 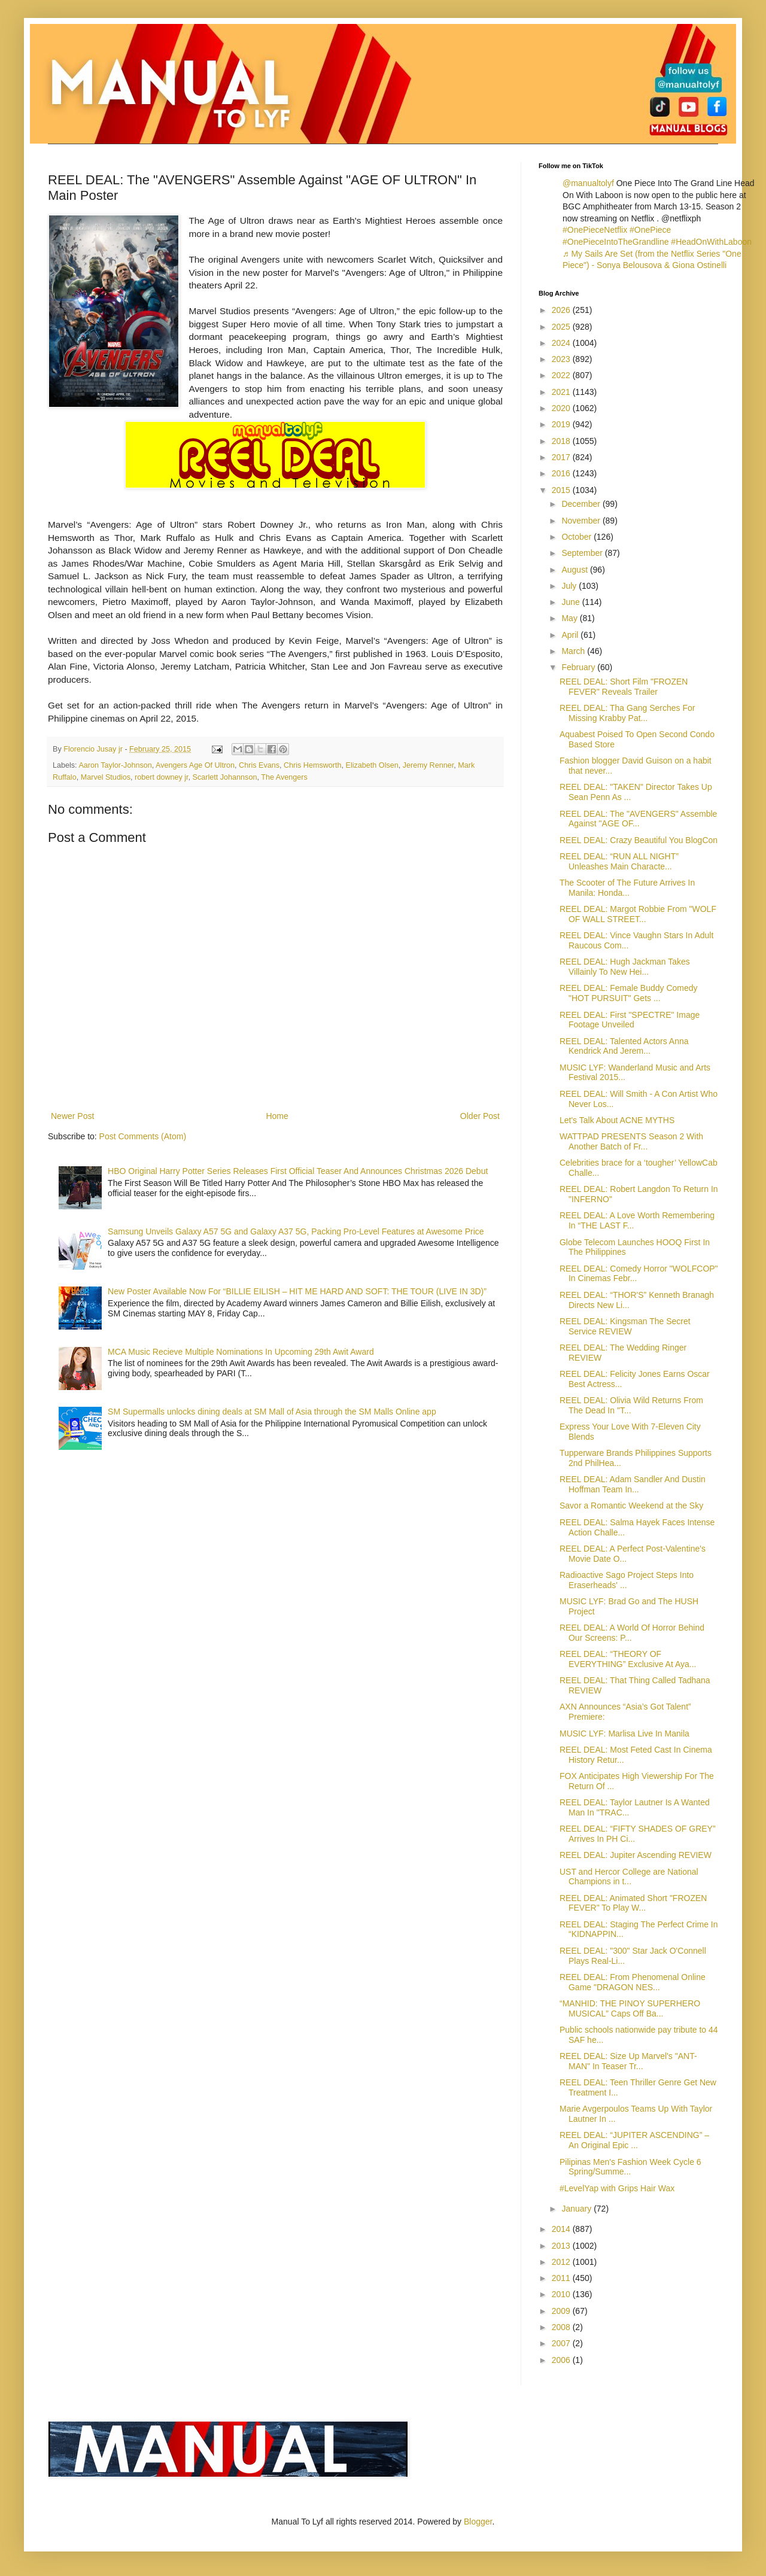 I want to click on April, so click(x=570, y=635).